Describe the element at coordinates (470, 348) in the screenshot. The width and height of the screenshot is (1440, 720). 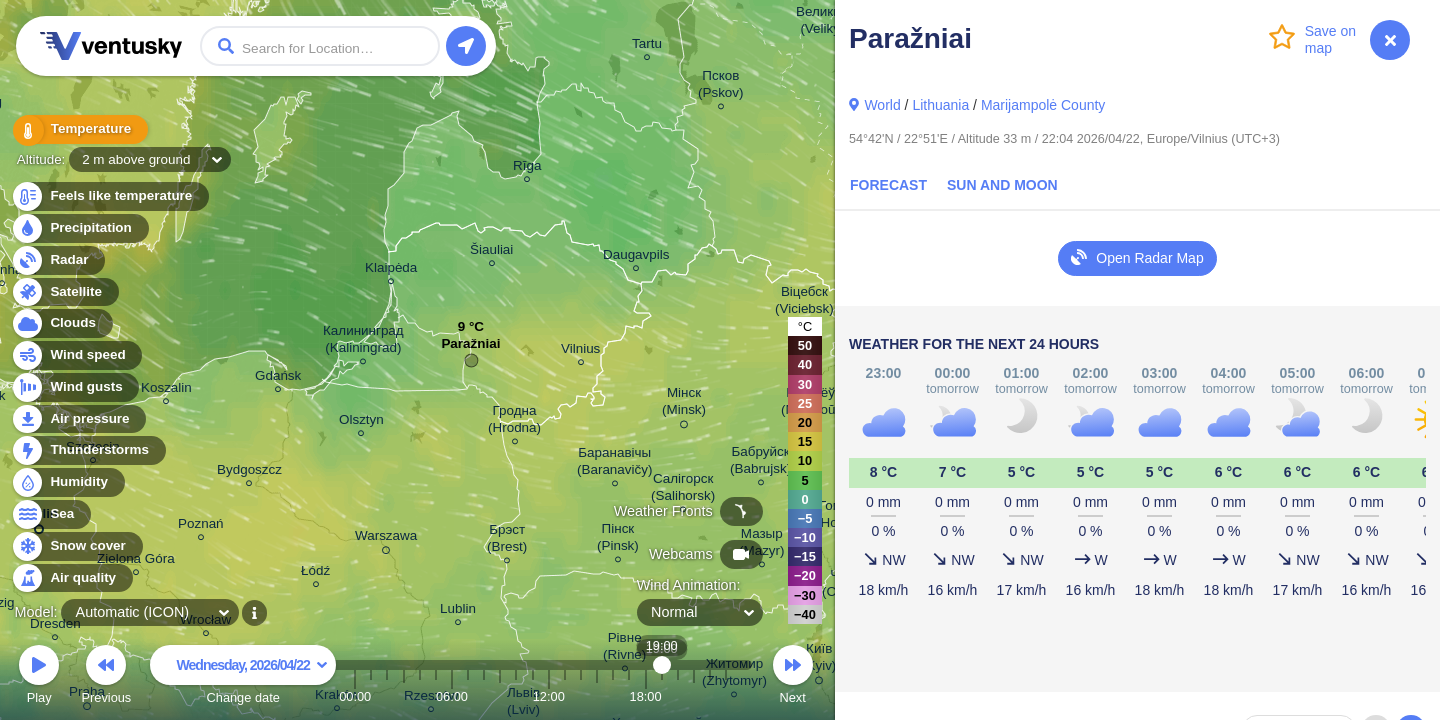
I see `Paražniai` at that location.